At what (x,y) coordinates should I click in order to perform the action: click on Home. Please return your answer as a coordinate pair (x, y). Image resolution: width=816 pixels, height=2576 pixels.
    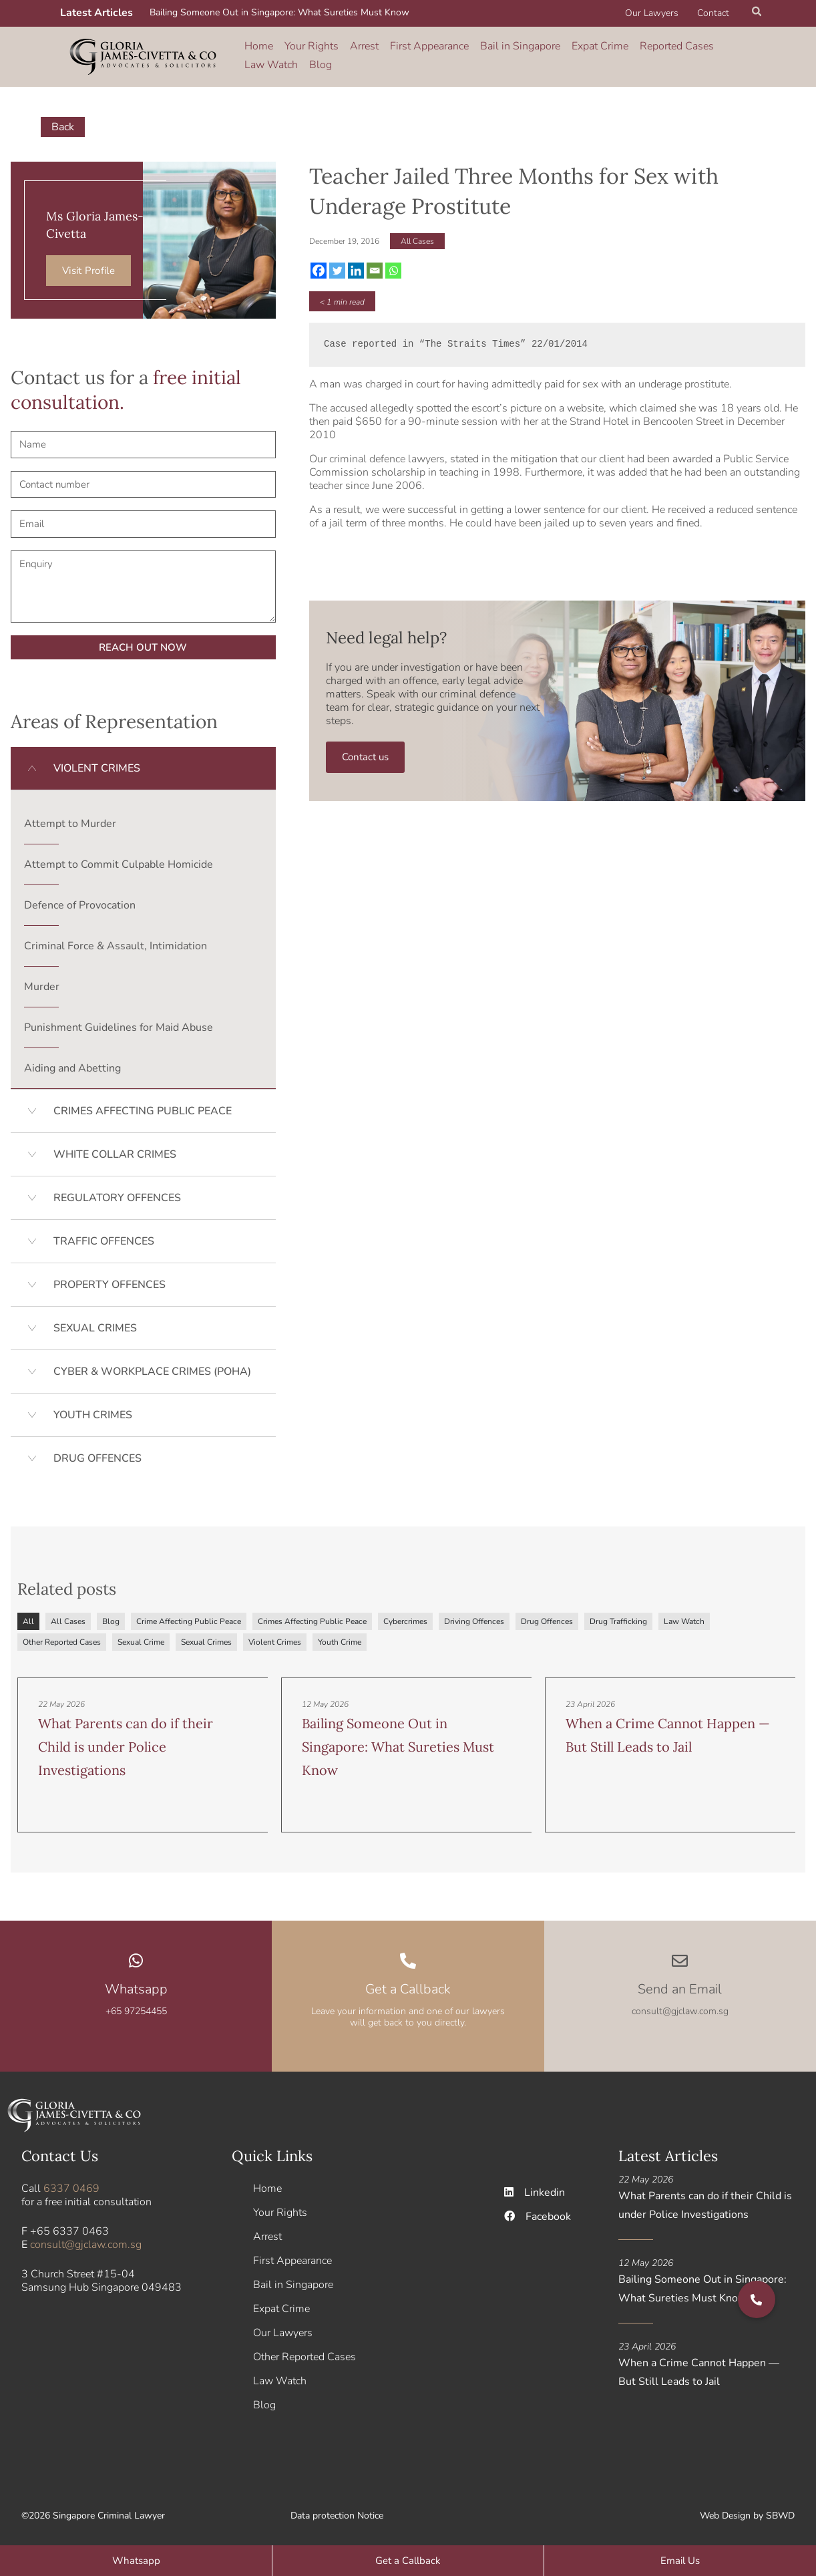
    Looking at the image, I should click on (258, 46).